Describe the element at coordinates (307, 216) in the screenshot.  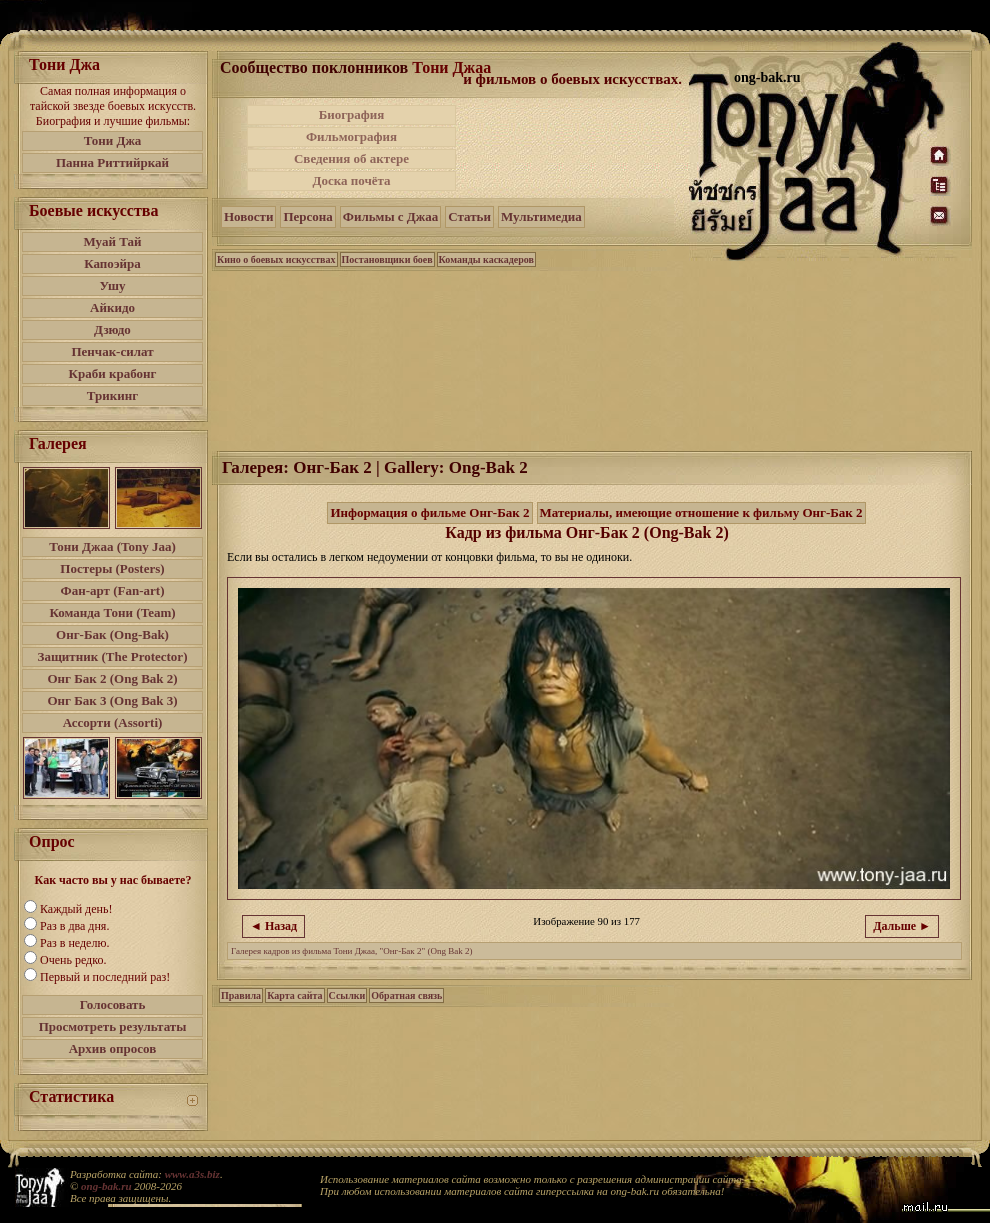
I see `Персона` at that location.